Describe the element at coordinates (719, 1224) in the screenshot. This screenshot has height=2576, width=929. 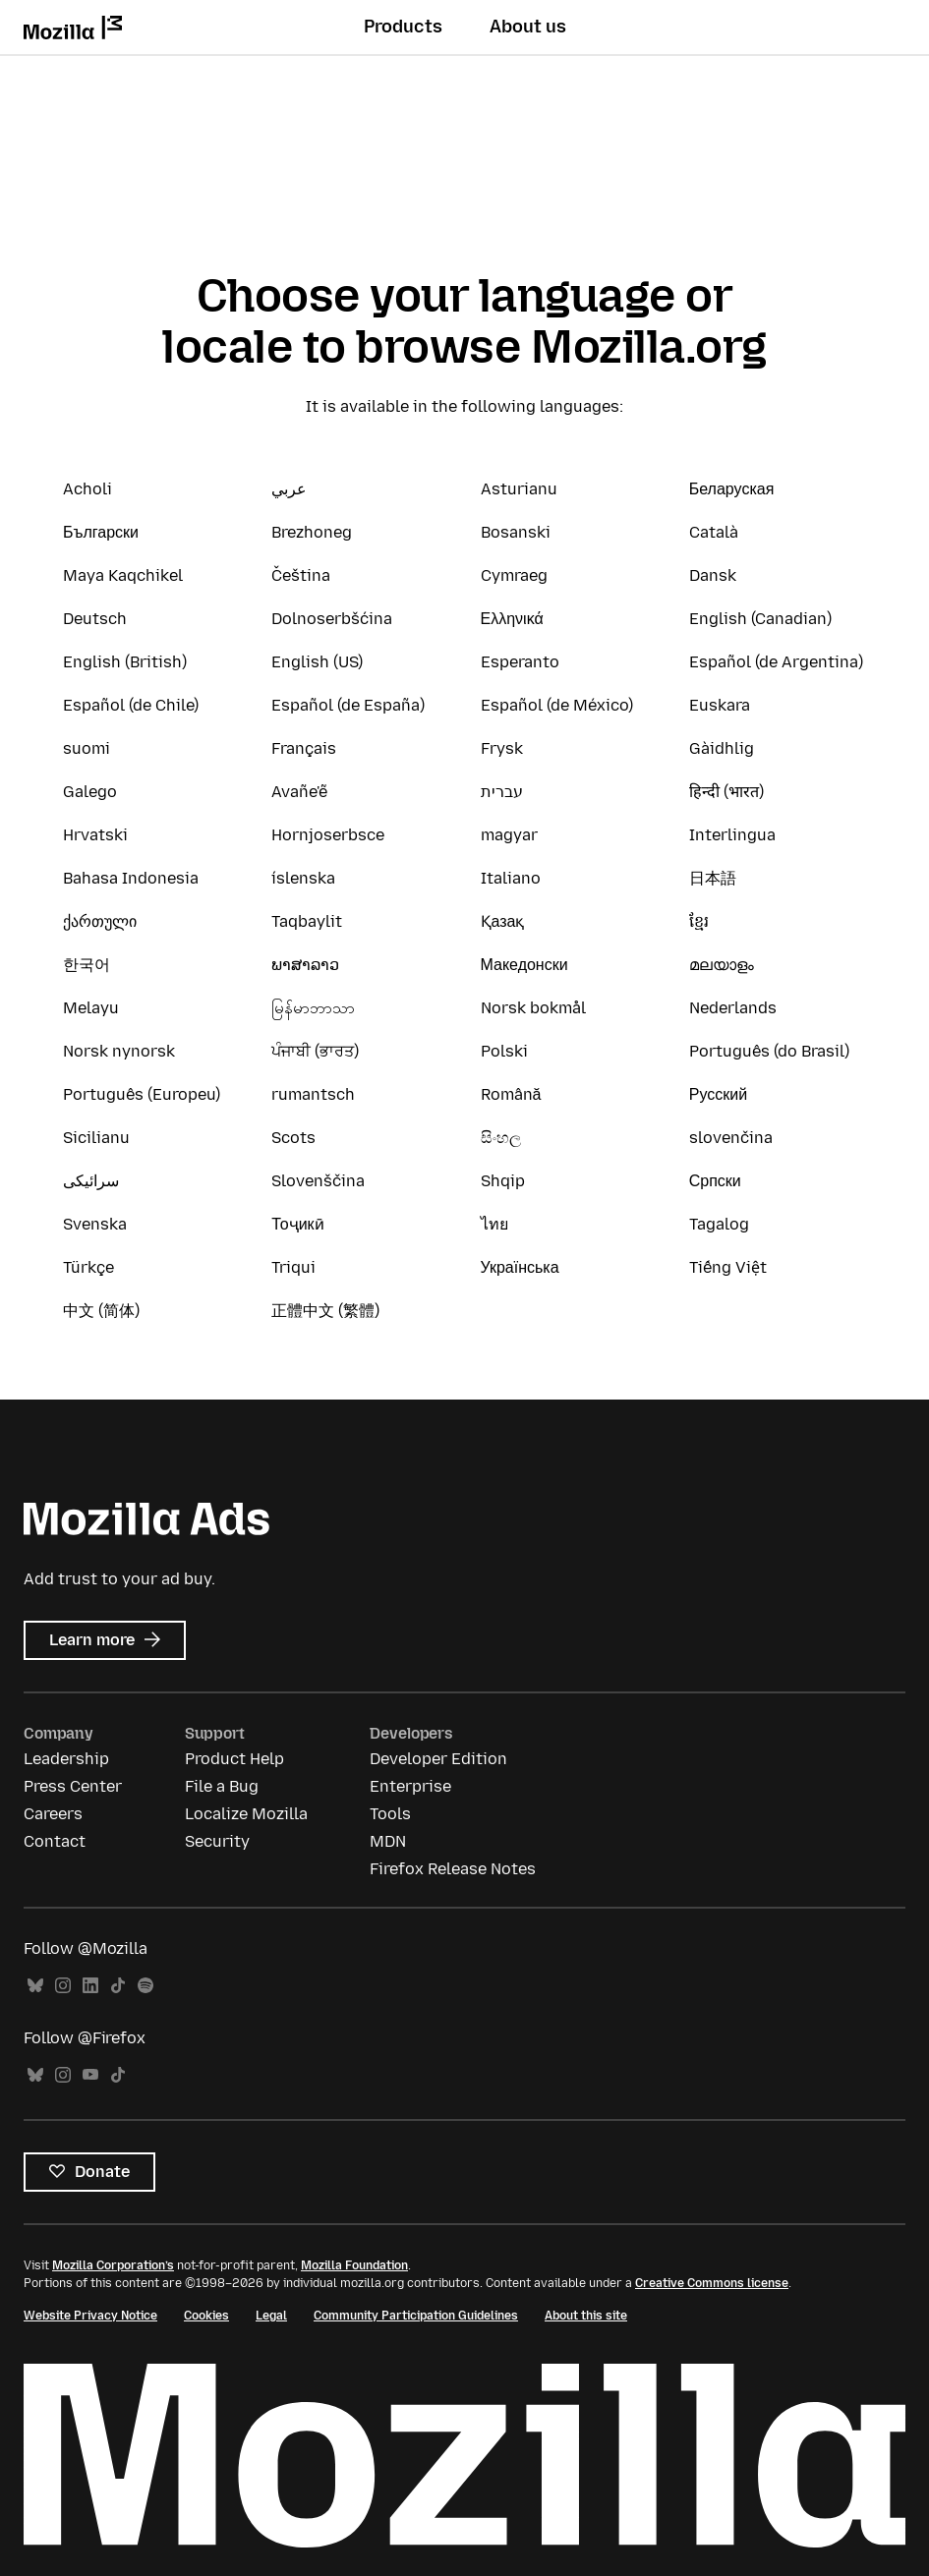
I see `Tagalog` at that location.